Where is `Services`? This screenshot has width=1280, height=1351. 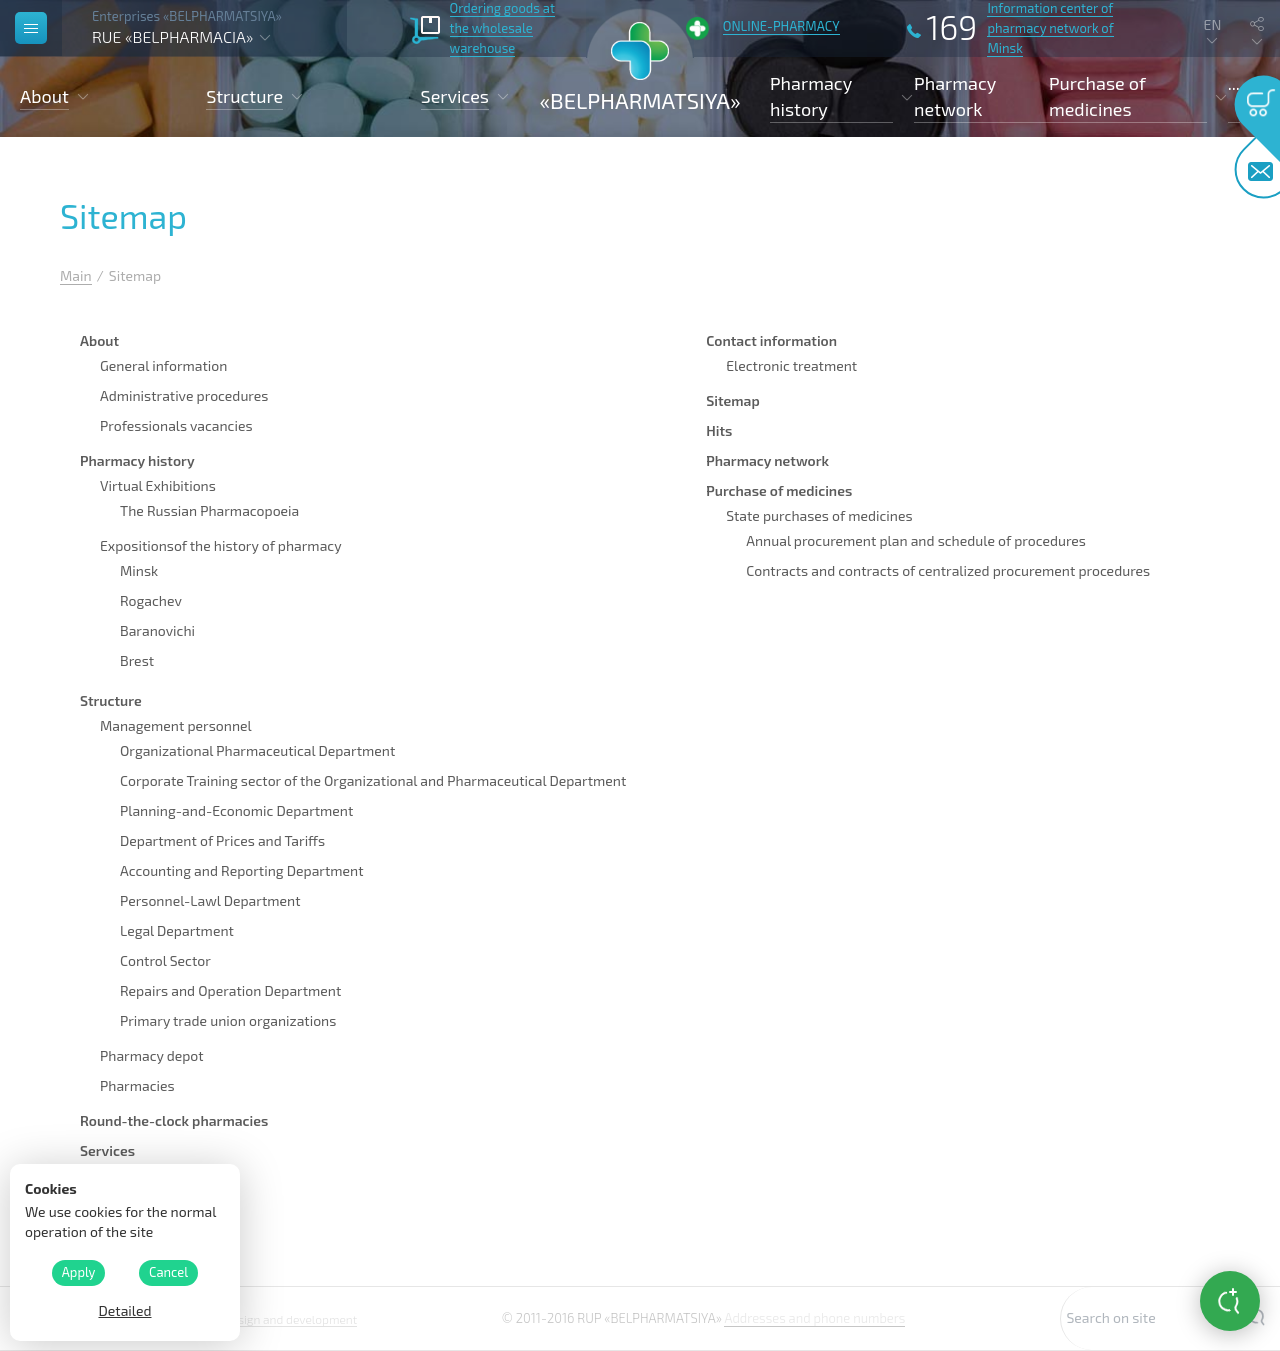 Services is located at coordinates (107, 1150).